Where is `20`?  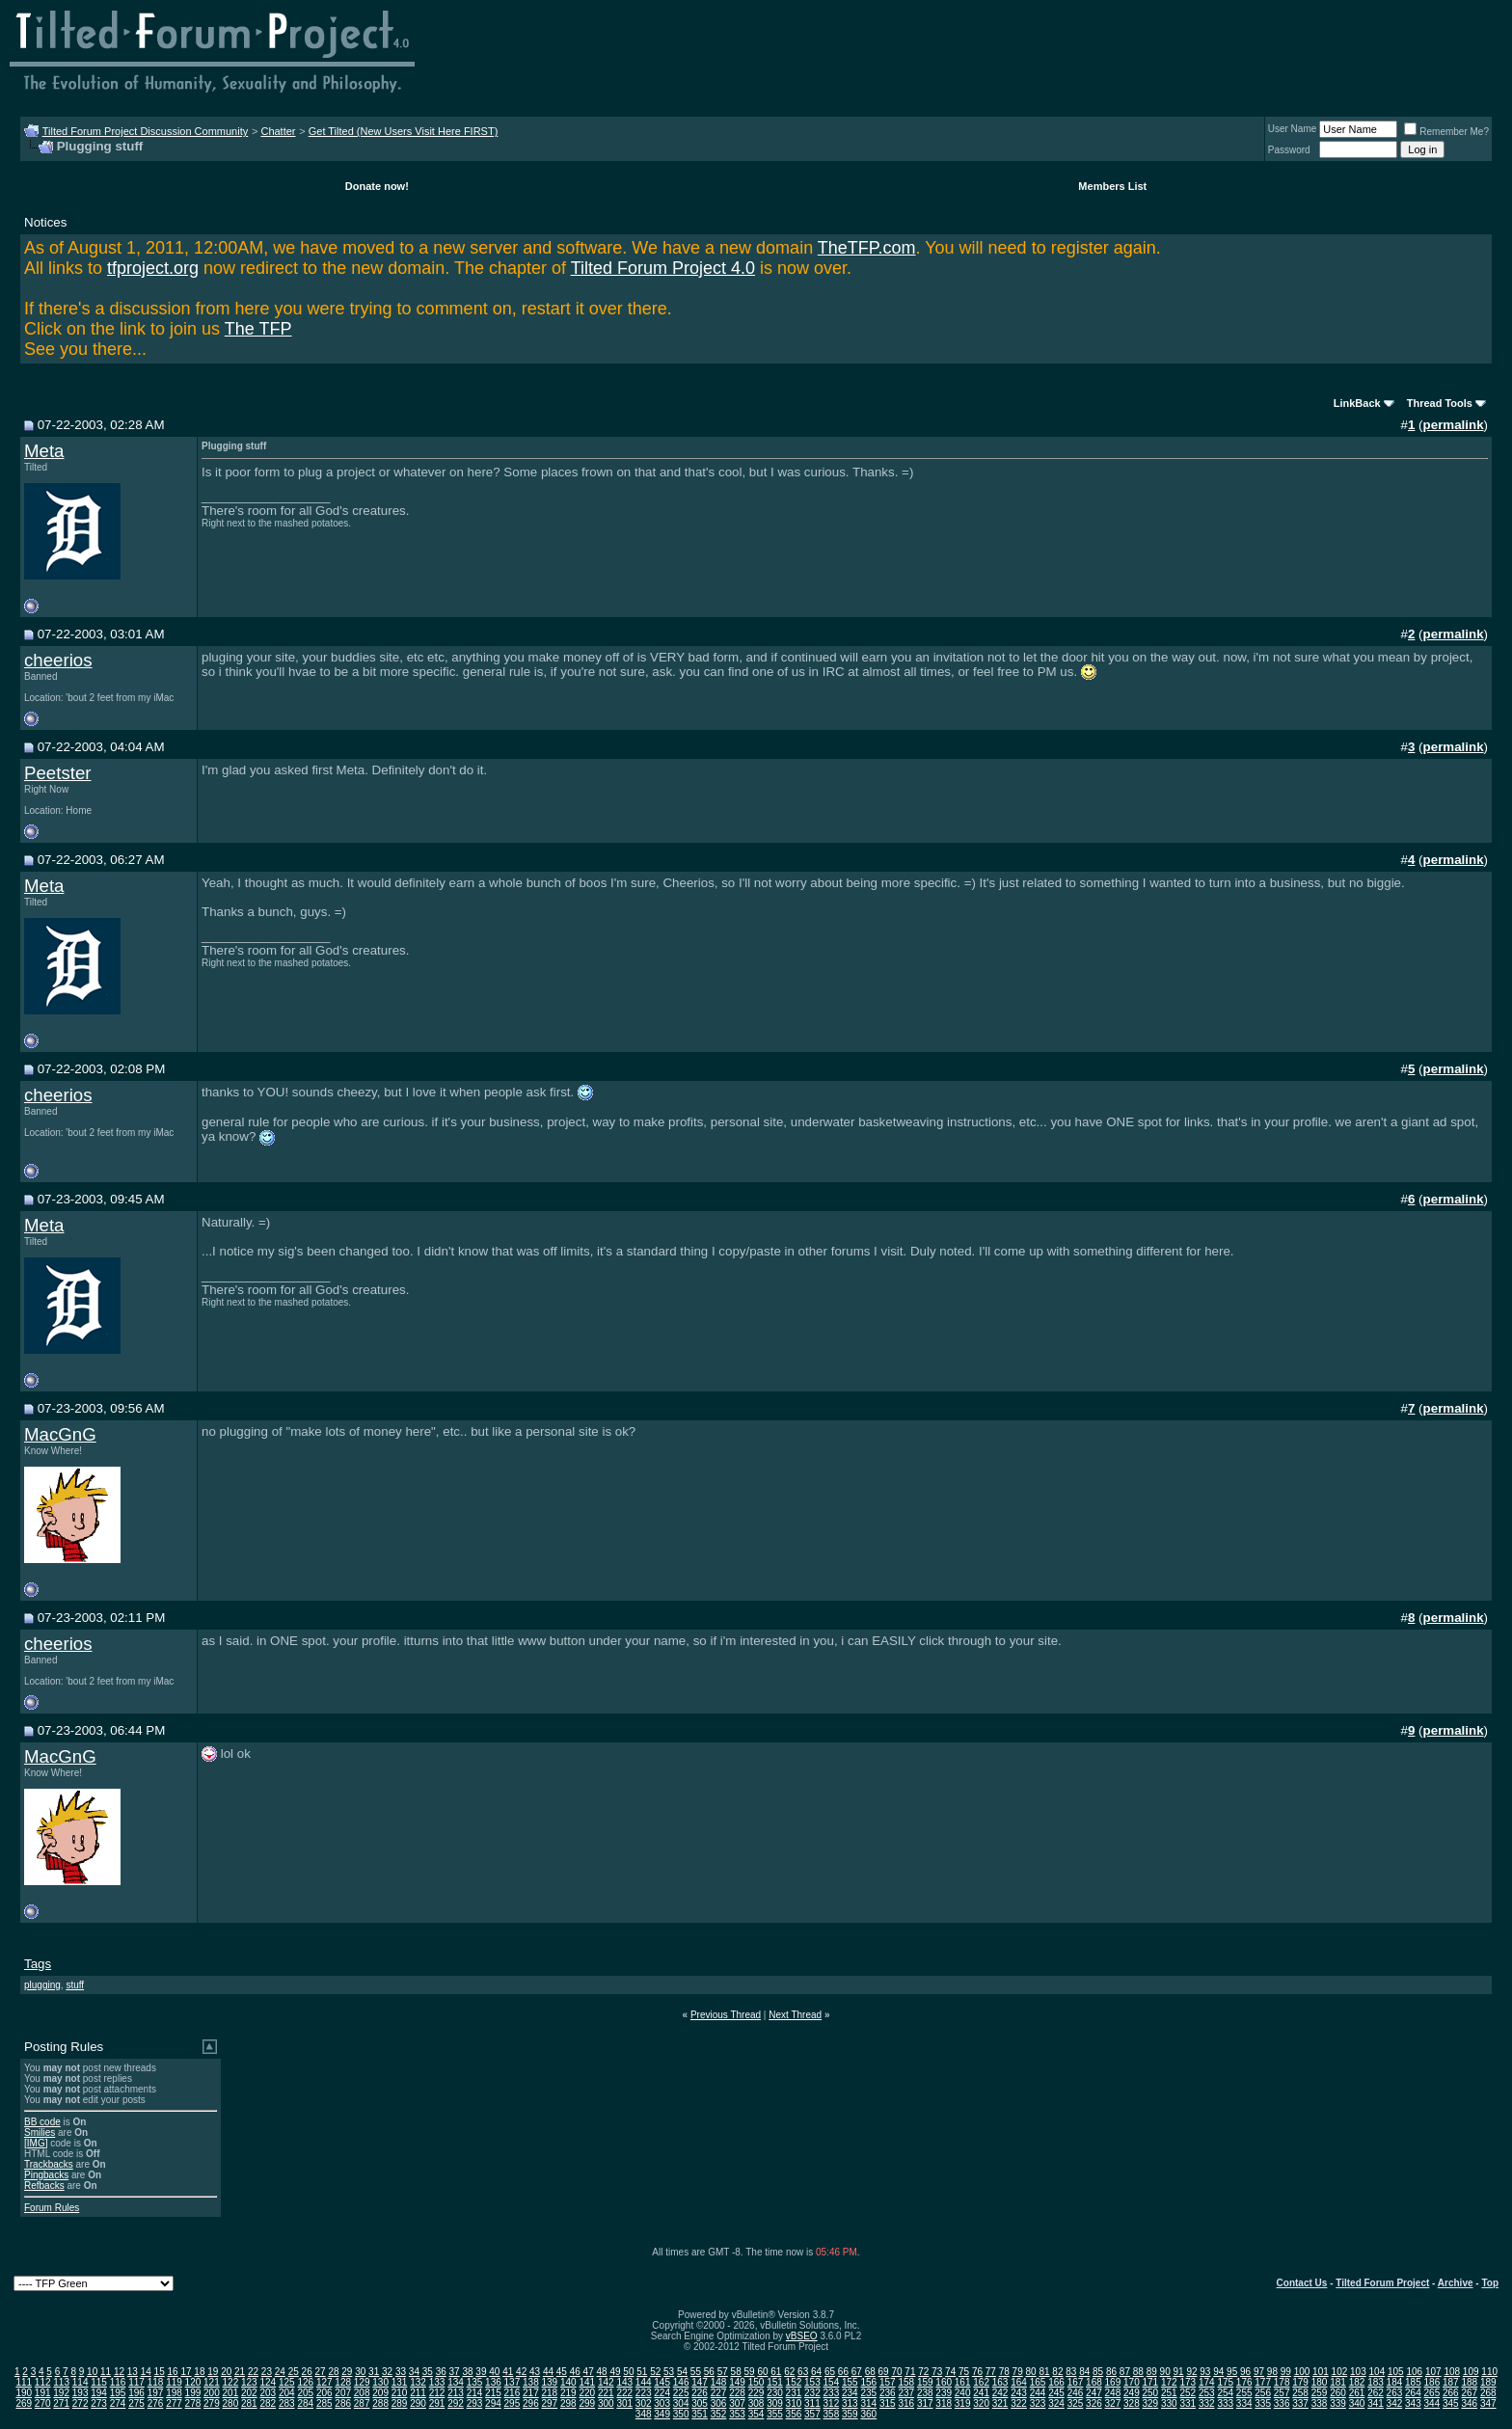
20 is located at coordinates (226, 2371).